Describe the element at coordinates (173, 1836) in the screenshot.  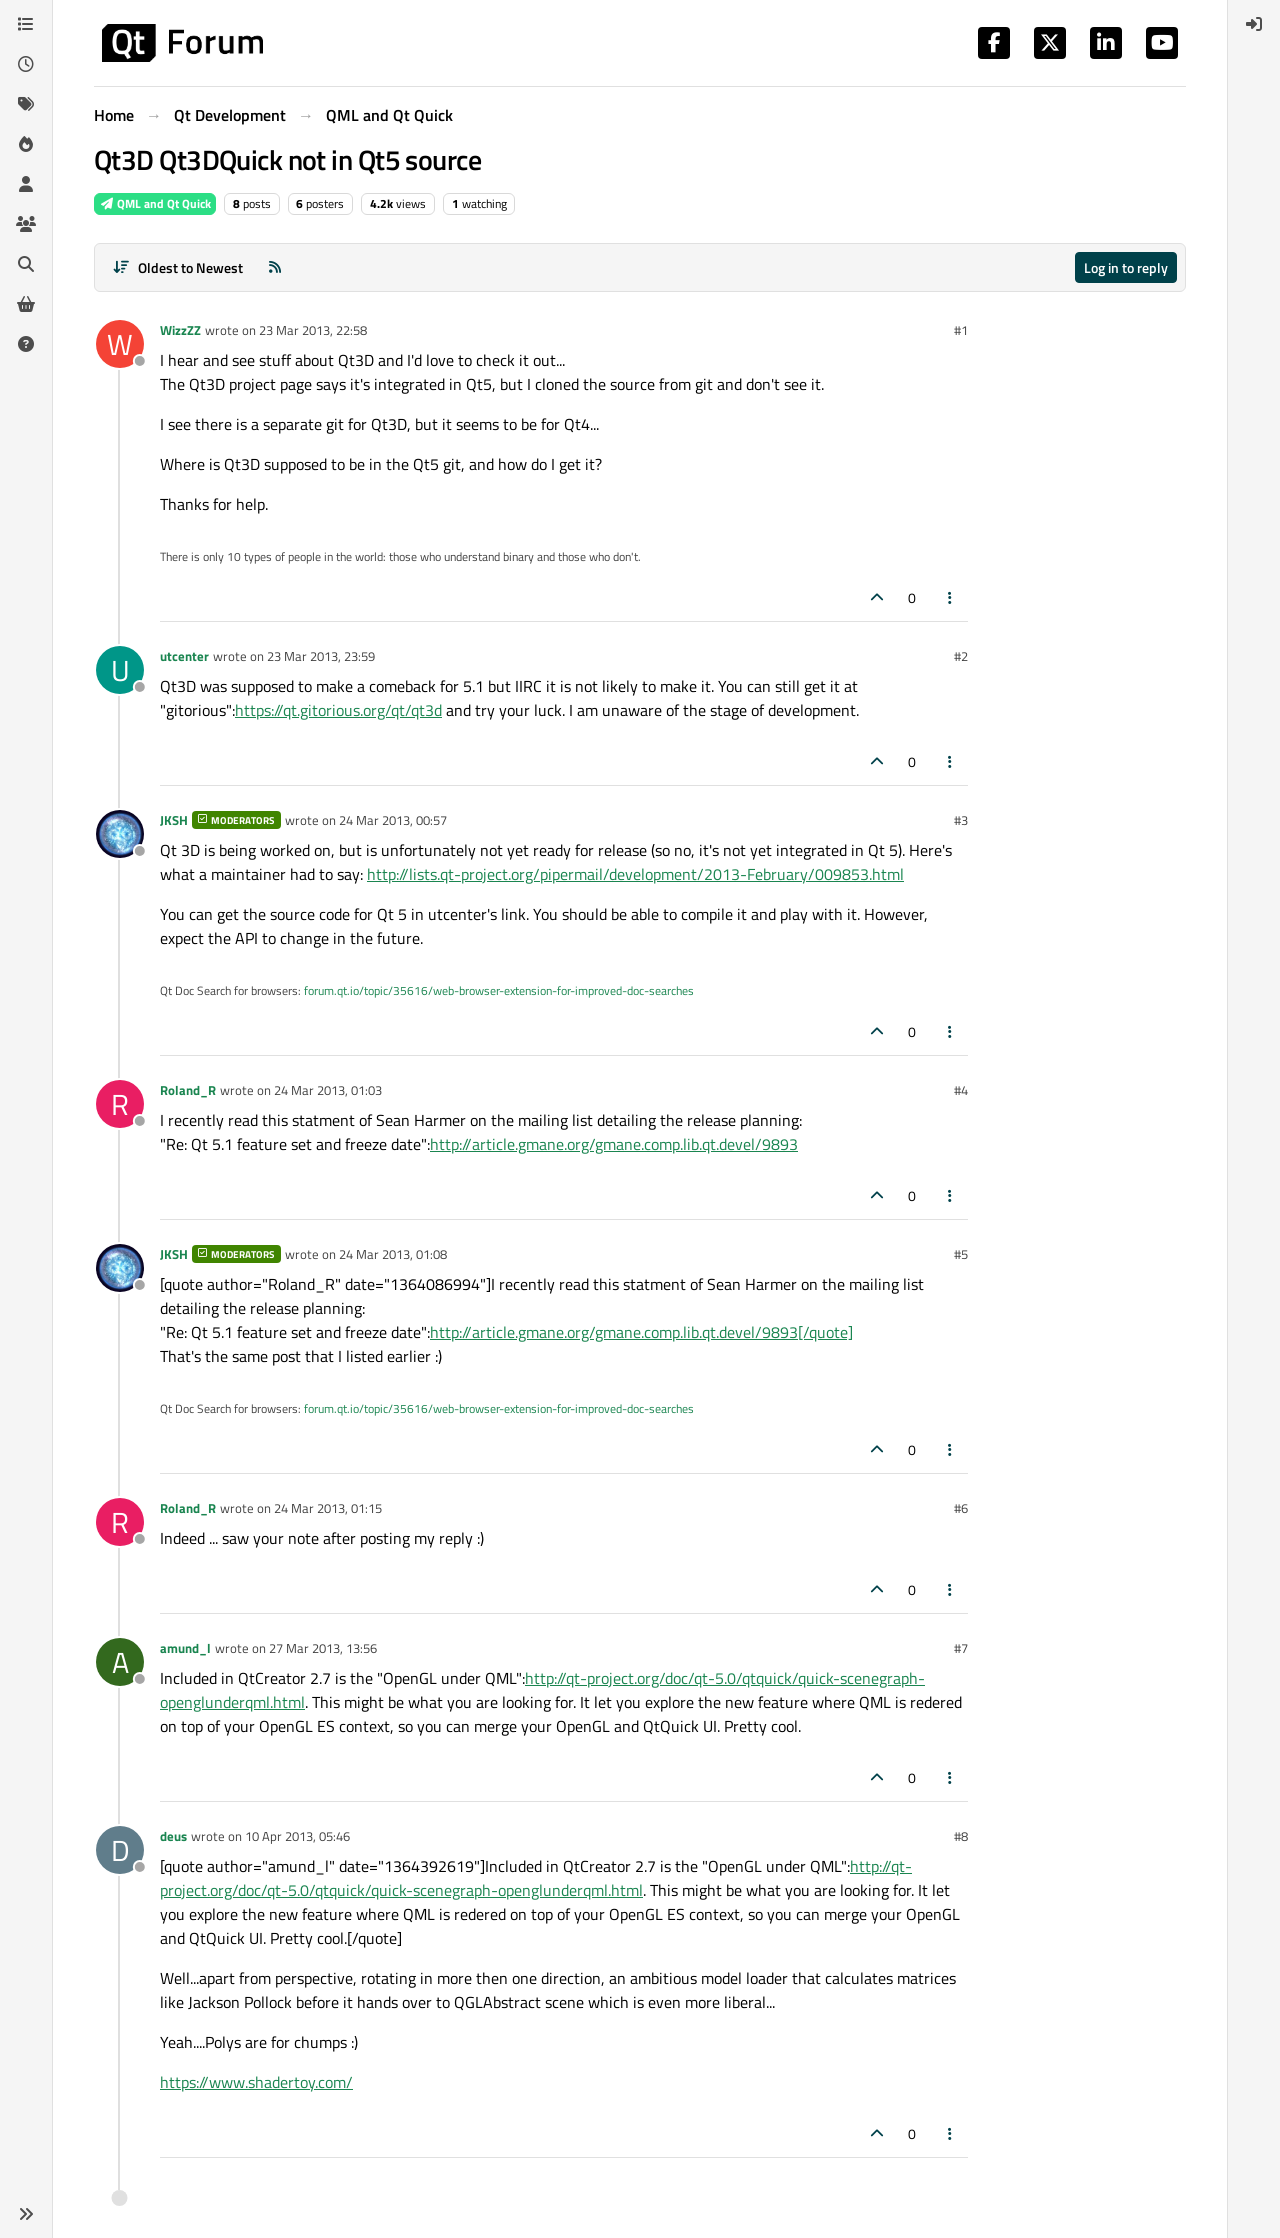
I see `deus` at that location.